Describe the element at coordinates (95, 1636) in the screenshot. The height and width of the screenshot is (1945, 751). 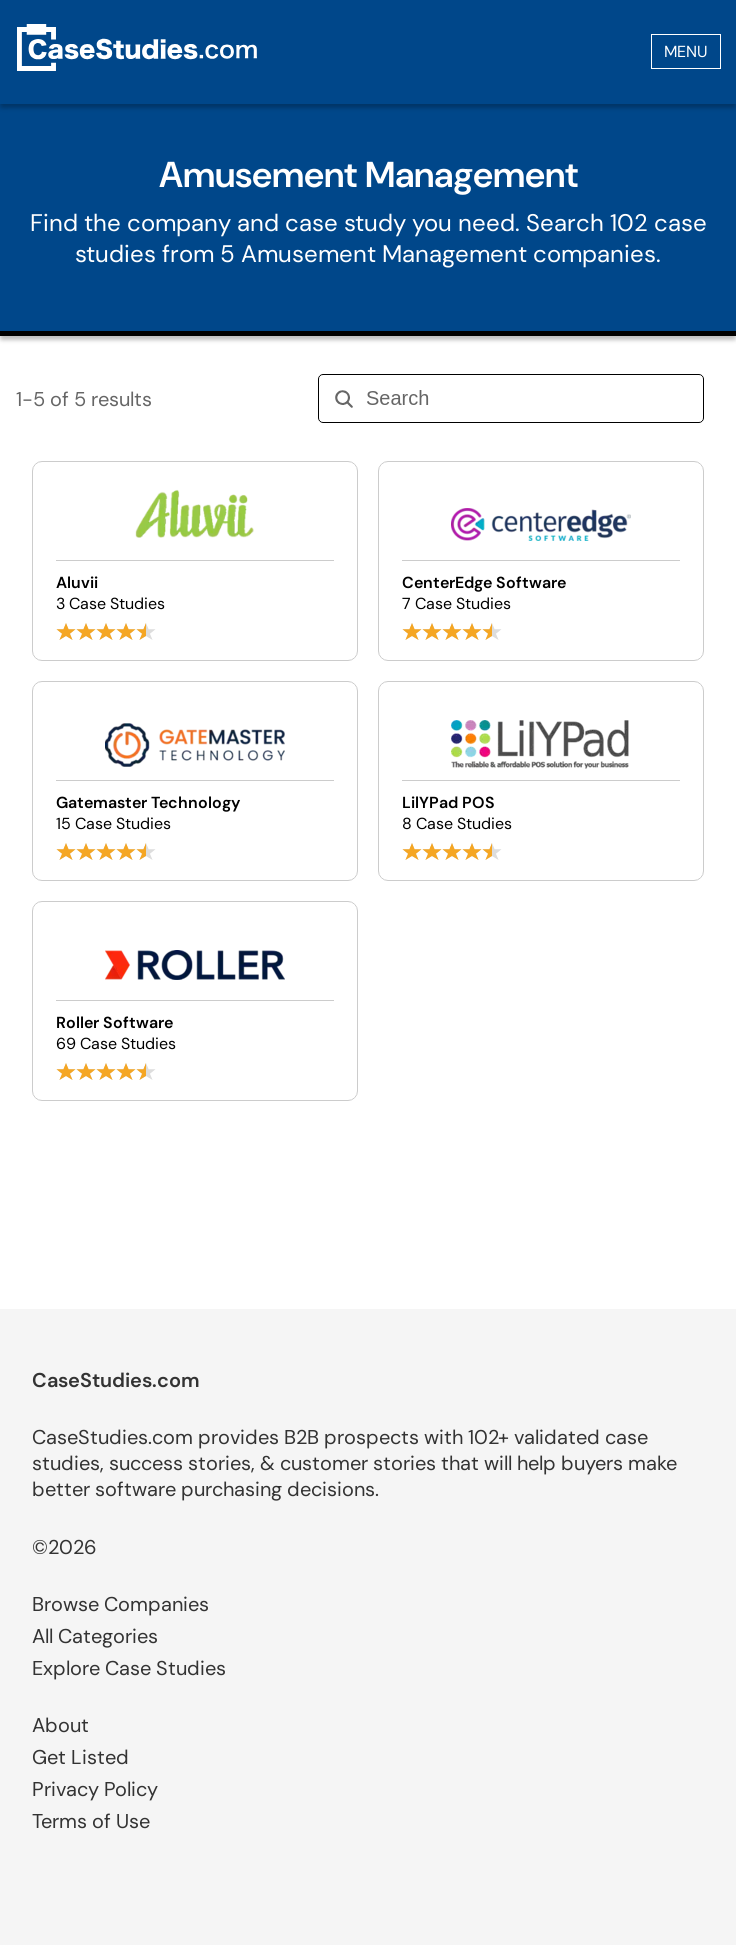
I see `All Categories` at that location.